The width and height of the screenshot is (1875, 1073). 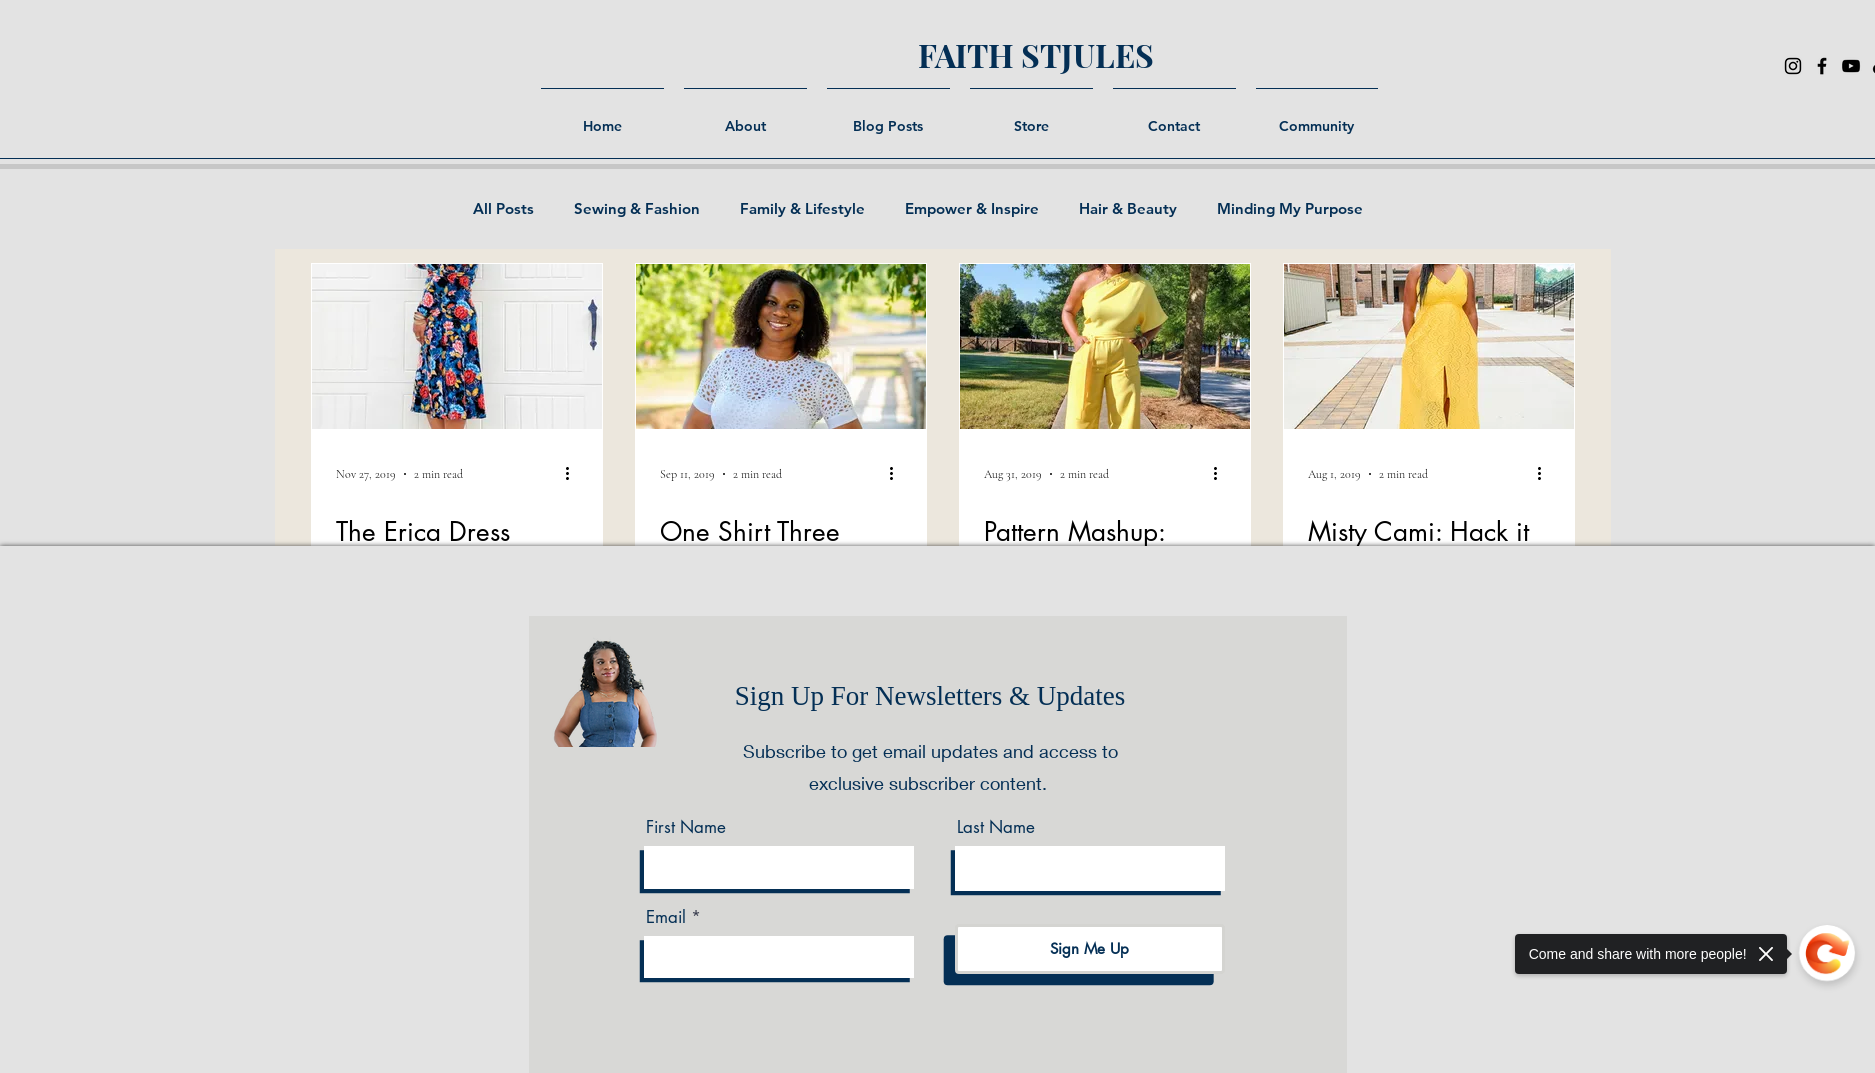 What do you see at coordinates (996, 827) in the screenshot?
I see `Last Name` at bounding box center [996, 827].